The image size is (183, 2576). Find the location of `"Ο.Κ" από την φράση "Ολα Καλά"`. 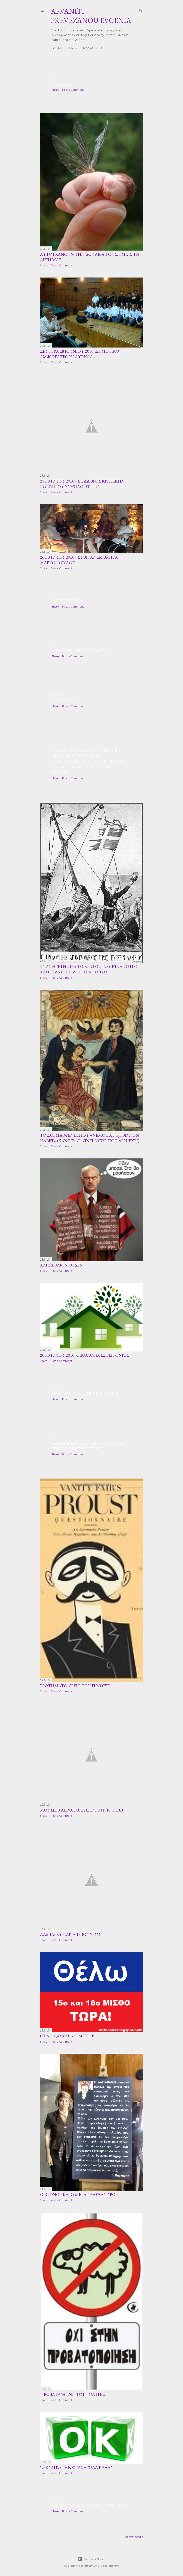

"Ο.Κ" από την φράση "Ολα Καλά" is located at coordinates (76, 2467).